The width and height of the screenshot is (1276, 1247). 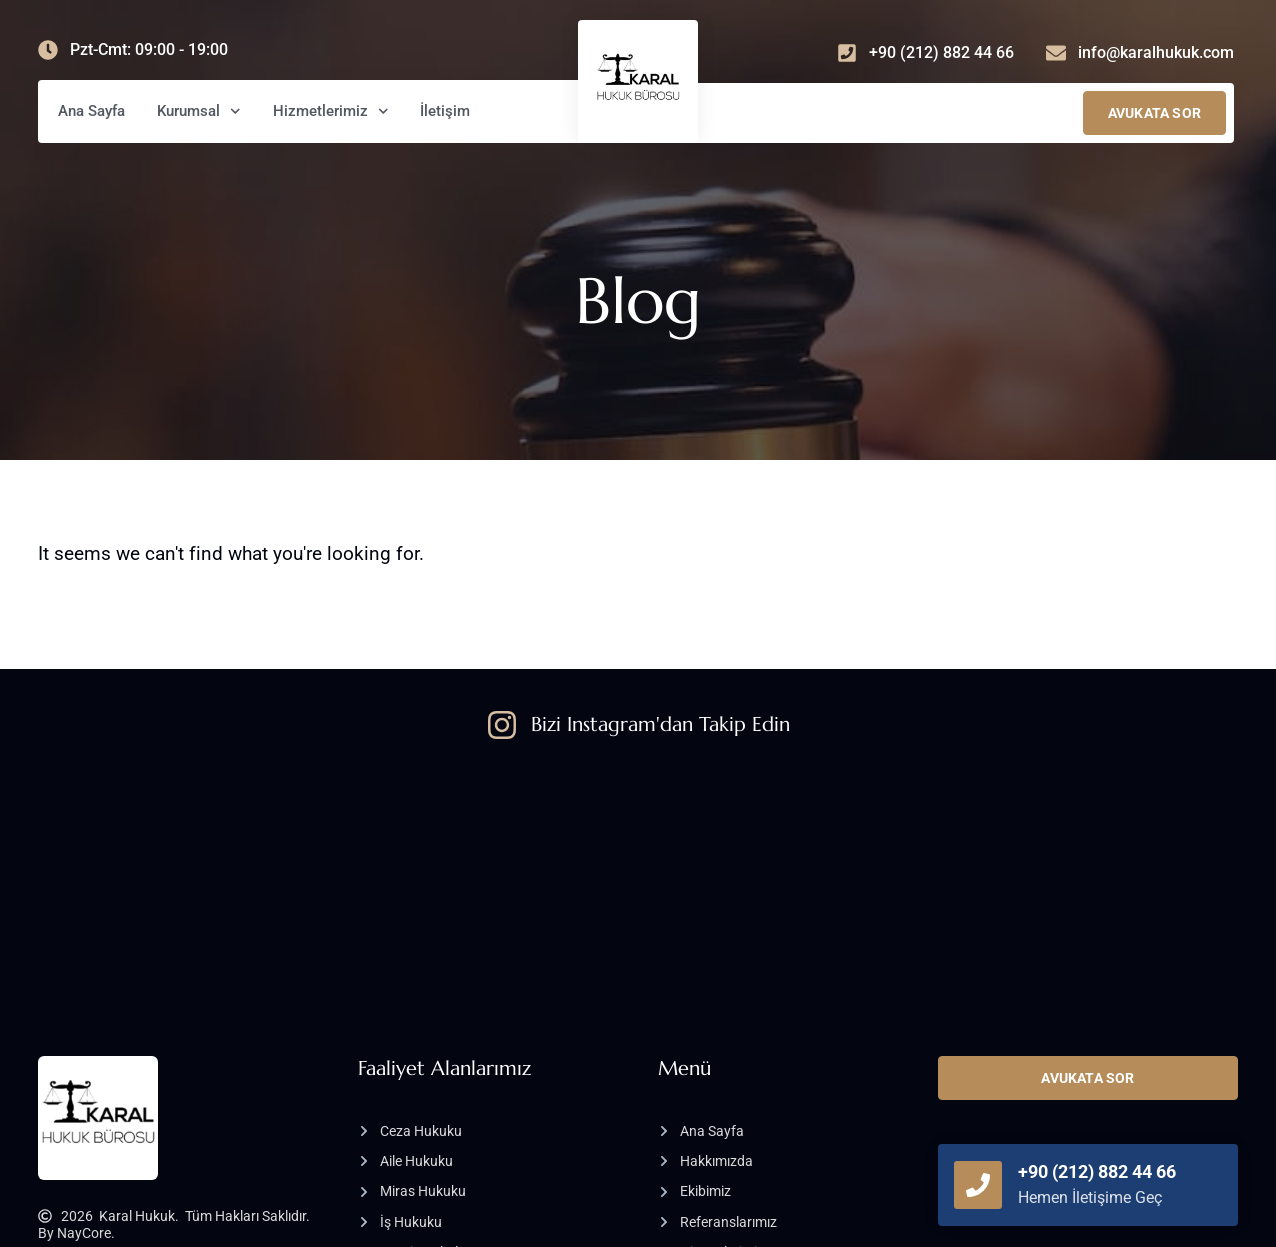 I want to click on Ana Sayfa, so click(x=91, y=111).